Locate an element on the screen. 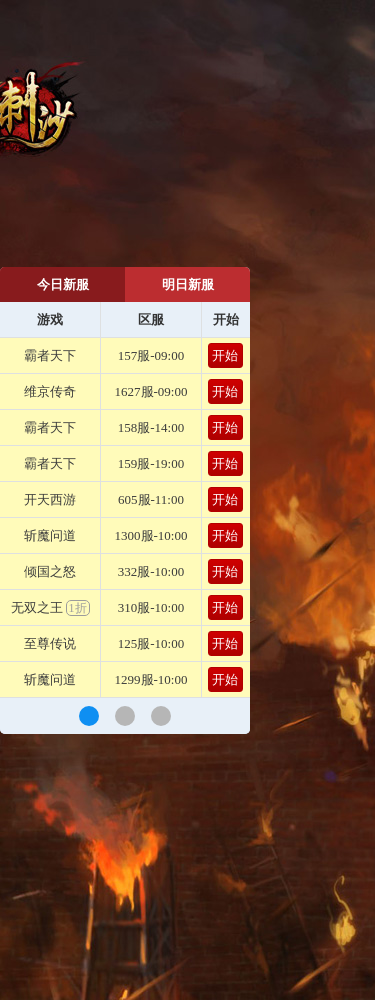  霸者天下 is located at coordinates (50, 355).